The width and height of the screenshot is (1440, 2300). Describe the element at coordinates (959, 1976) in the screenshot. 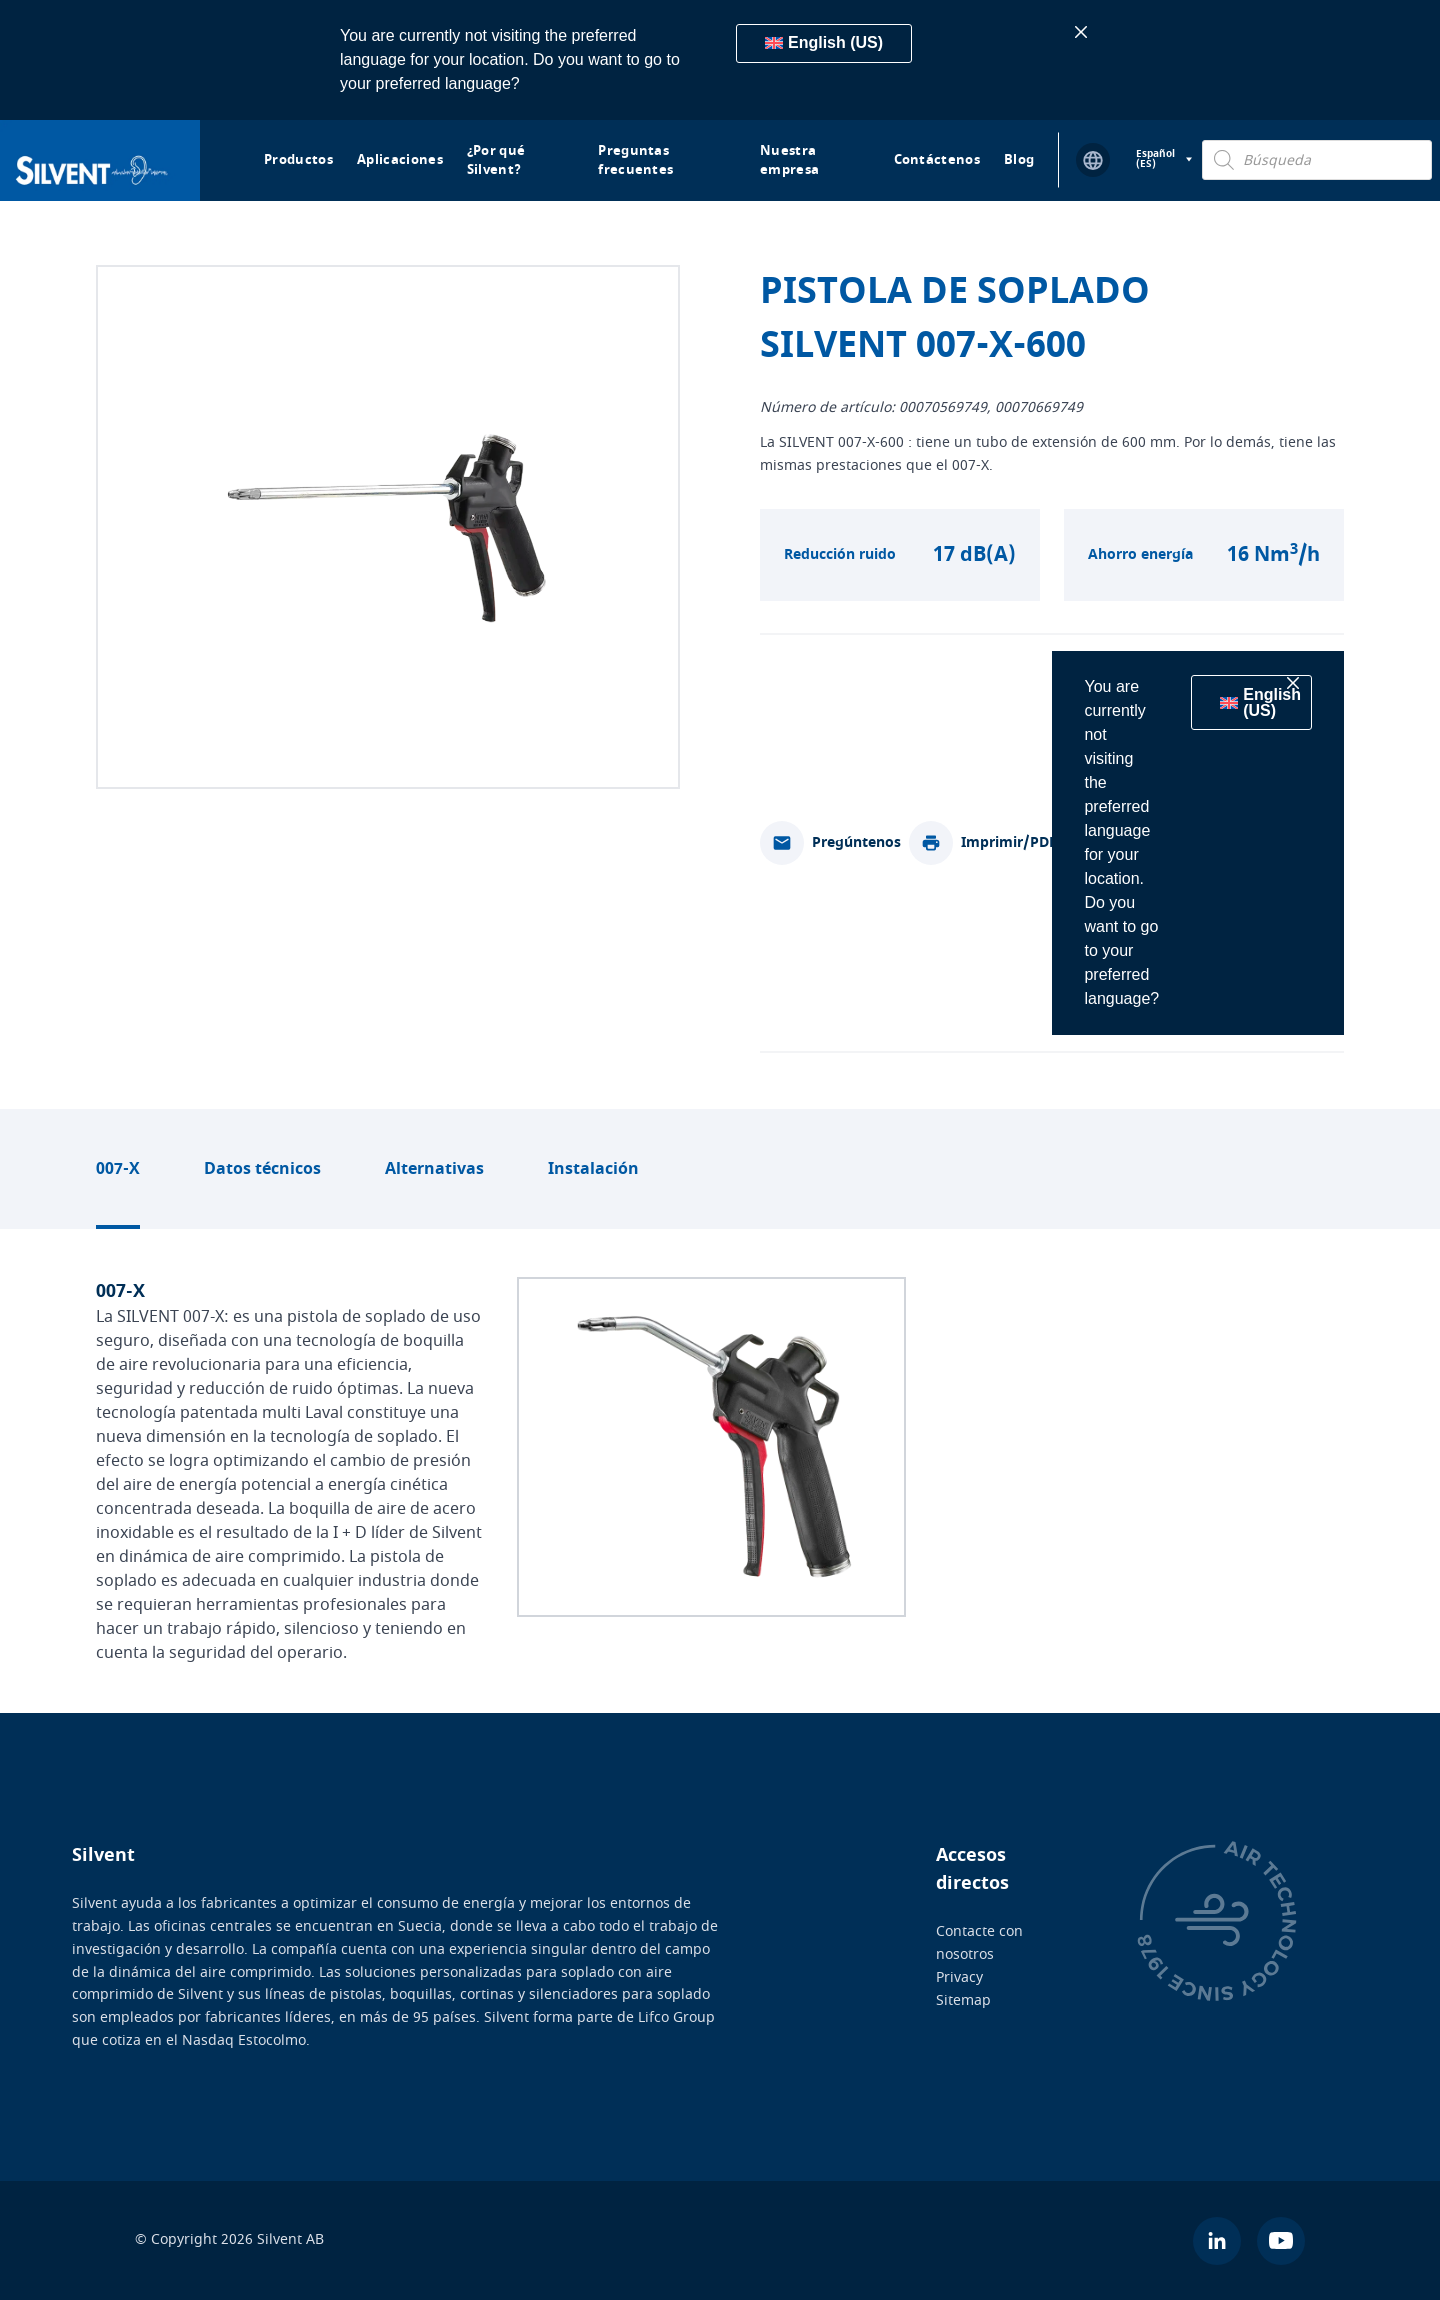

I see `Privacy` at that location.